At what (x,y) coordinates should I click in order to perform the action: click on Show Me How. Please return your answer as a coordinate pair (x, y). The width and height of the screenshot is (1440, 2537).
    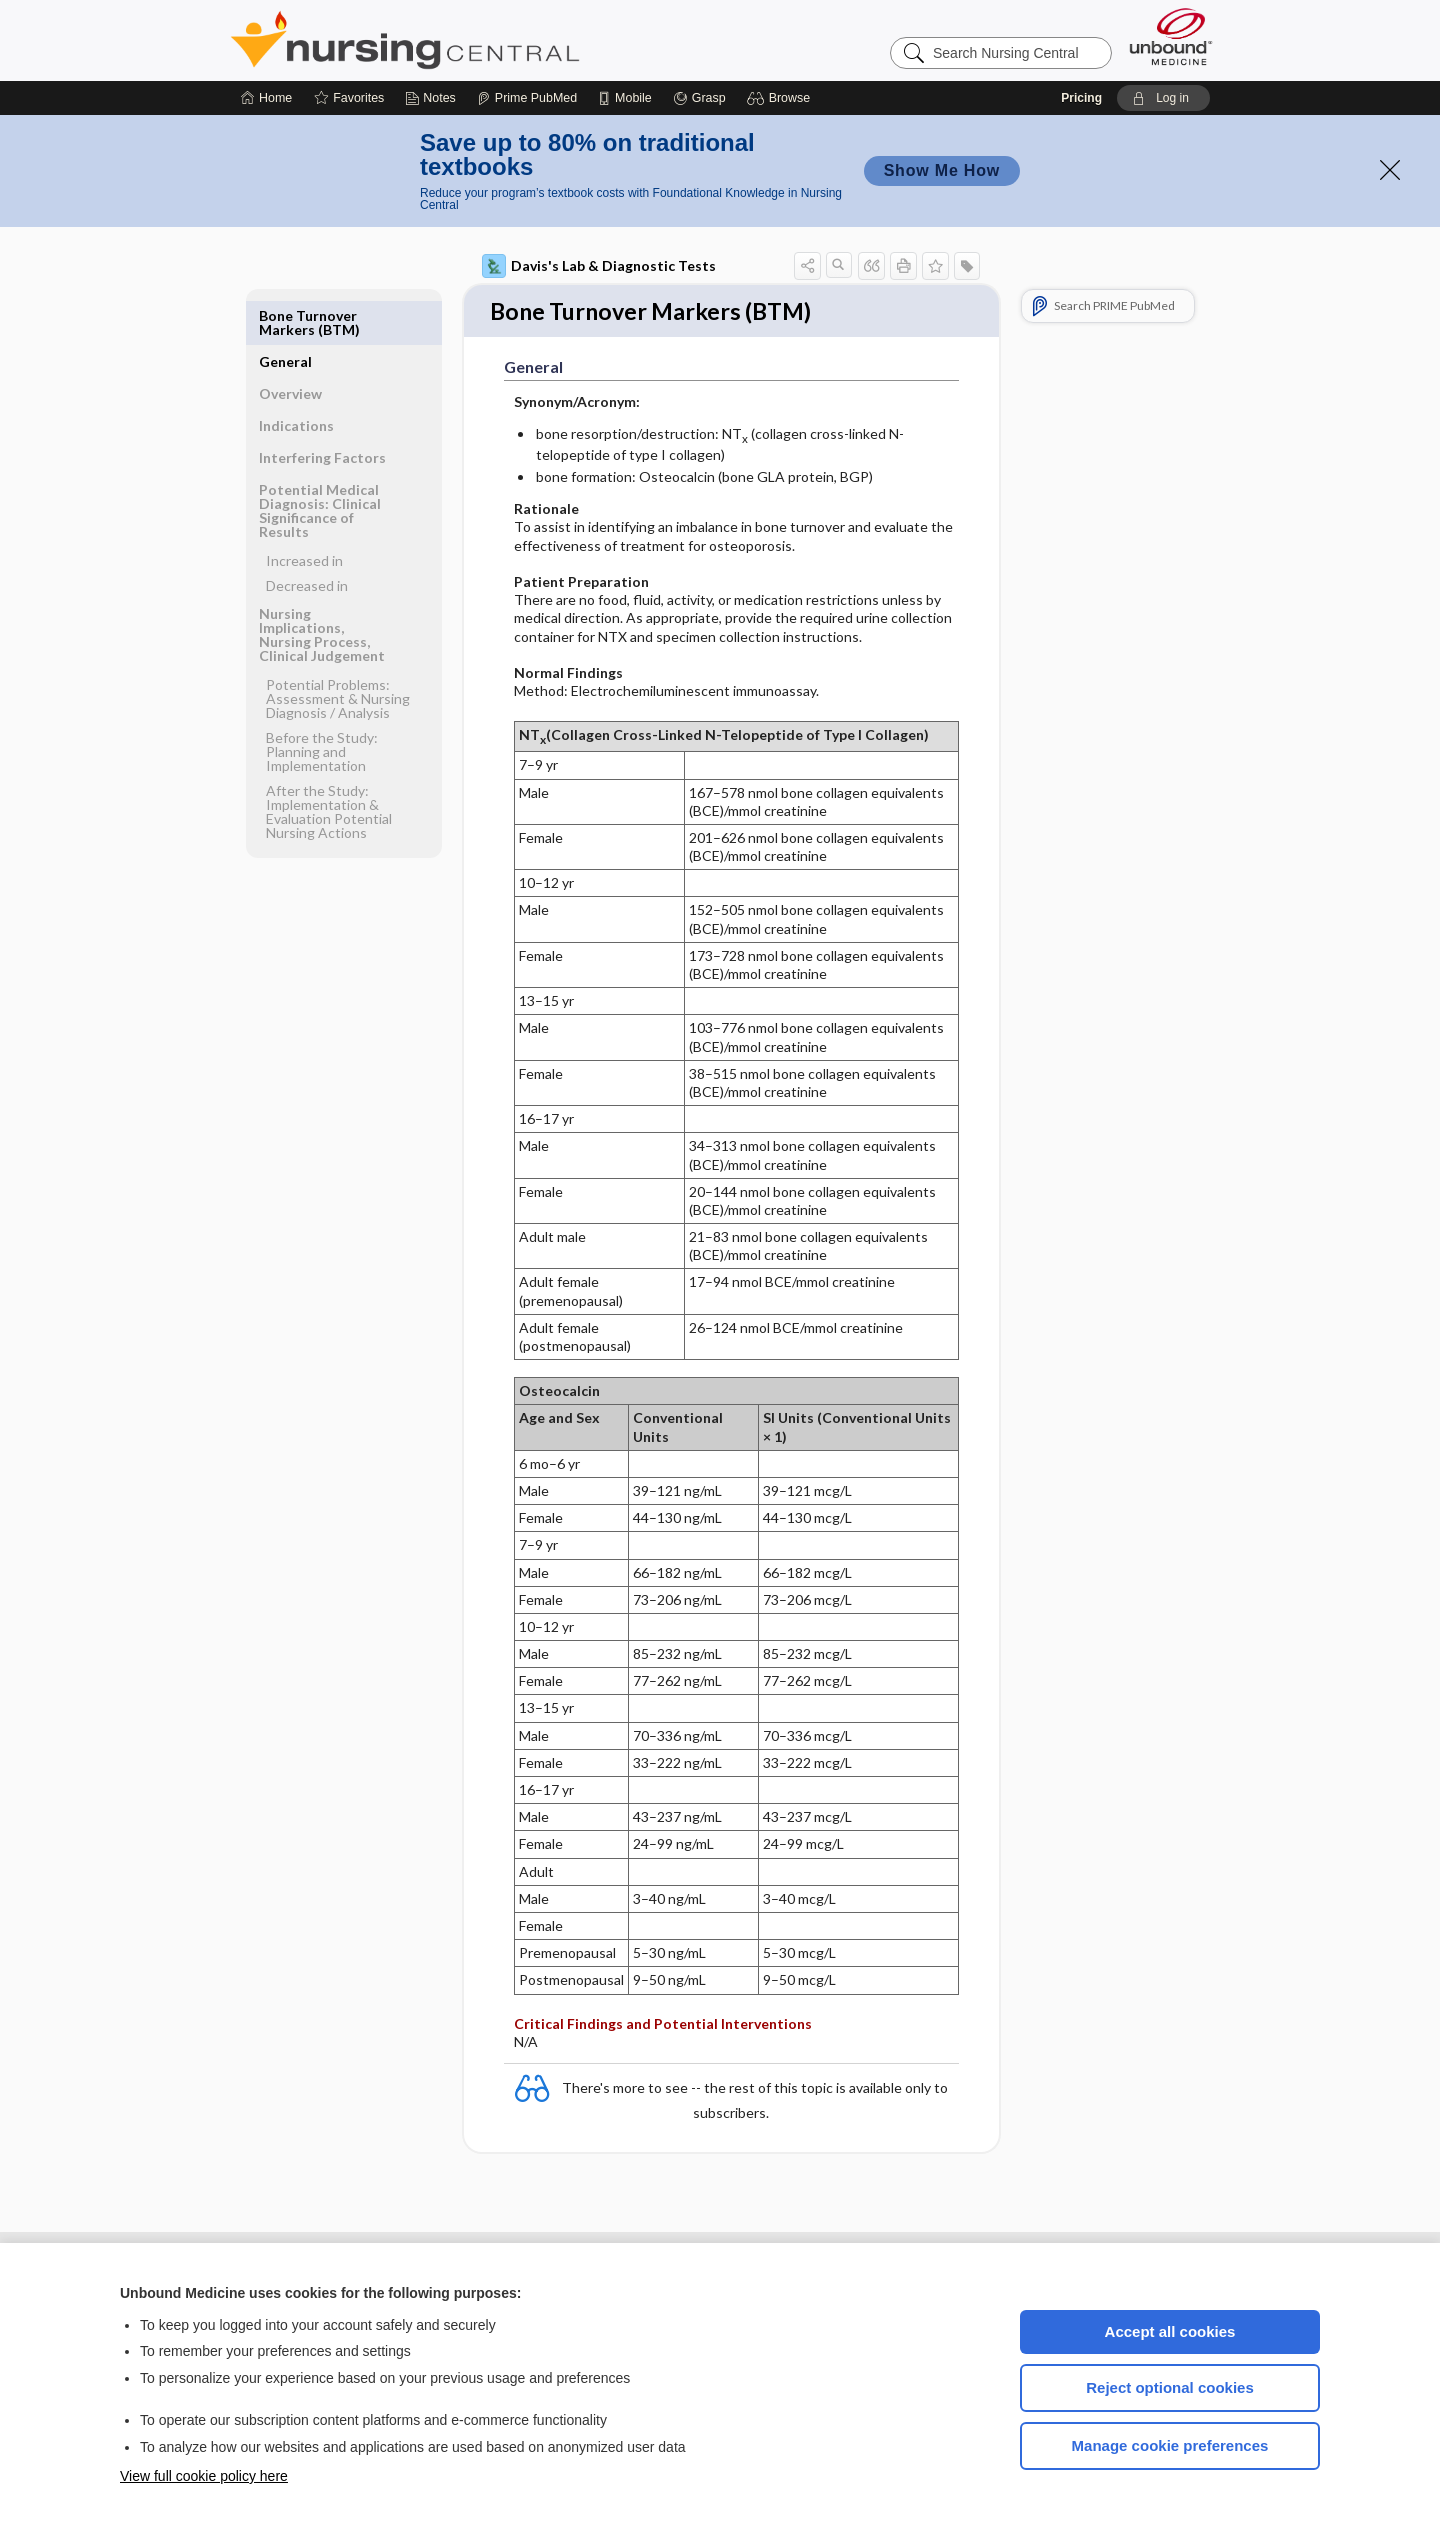
    Looking at the image, I should click on (942, 170).